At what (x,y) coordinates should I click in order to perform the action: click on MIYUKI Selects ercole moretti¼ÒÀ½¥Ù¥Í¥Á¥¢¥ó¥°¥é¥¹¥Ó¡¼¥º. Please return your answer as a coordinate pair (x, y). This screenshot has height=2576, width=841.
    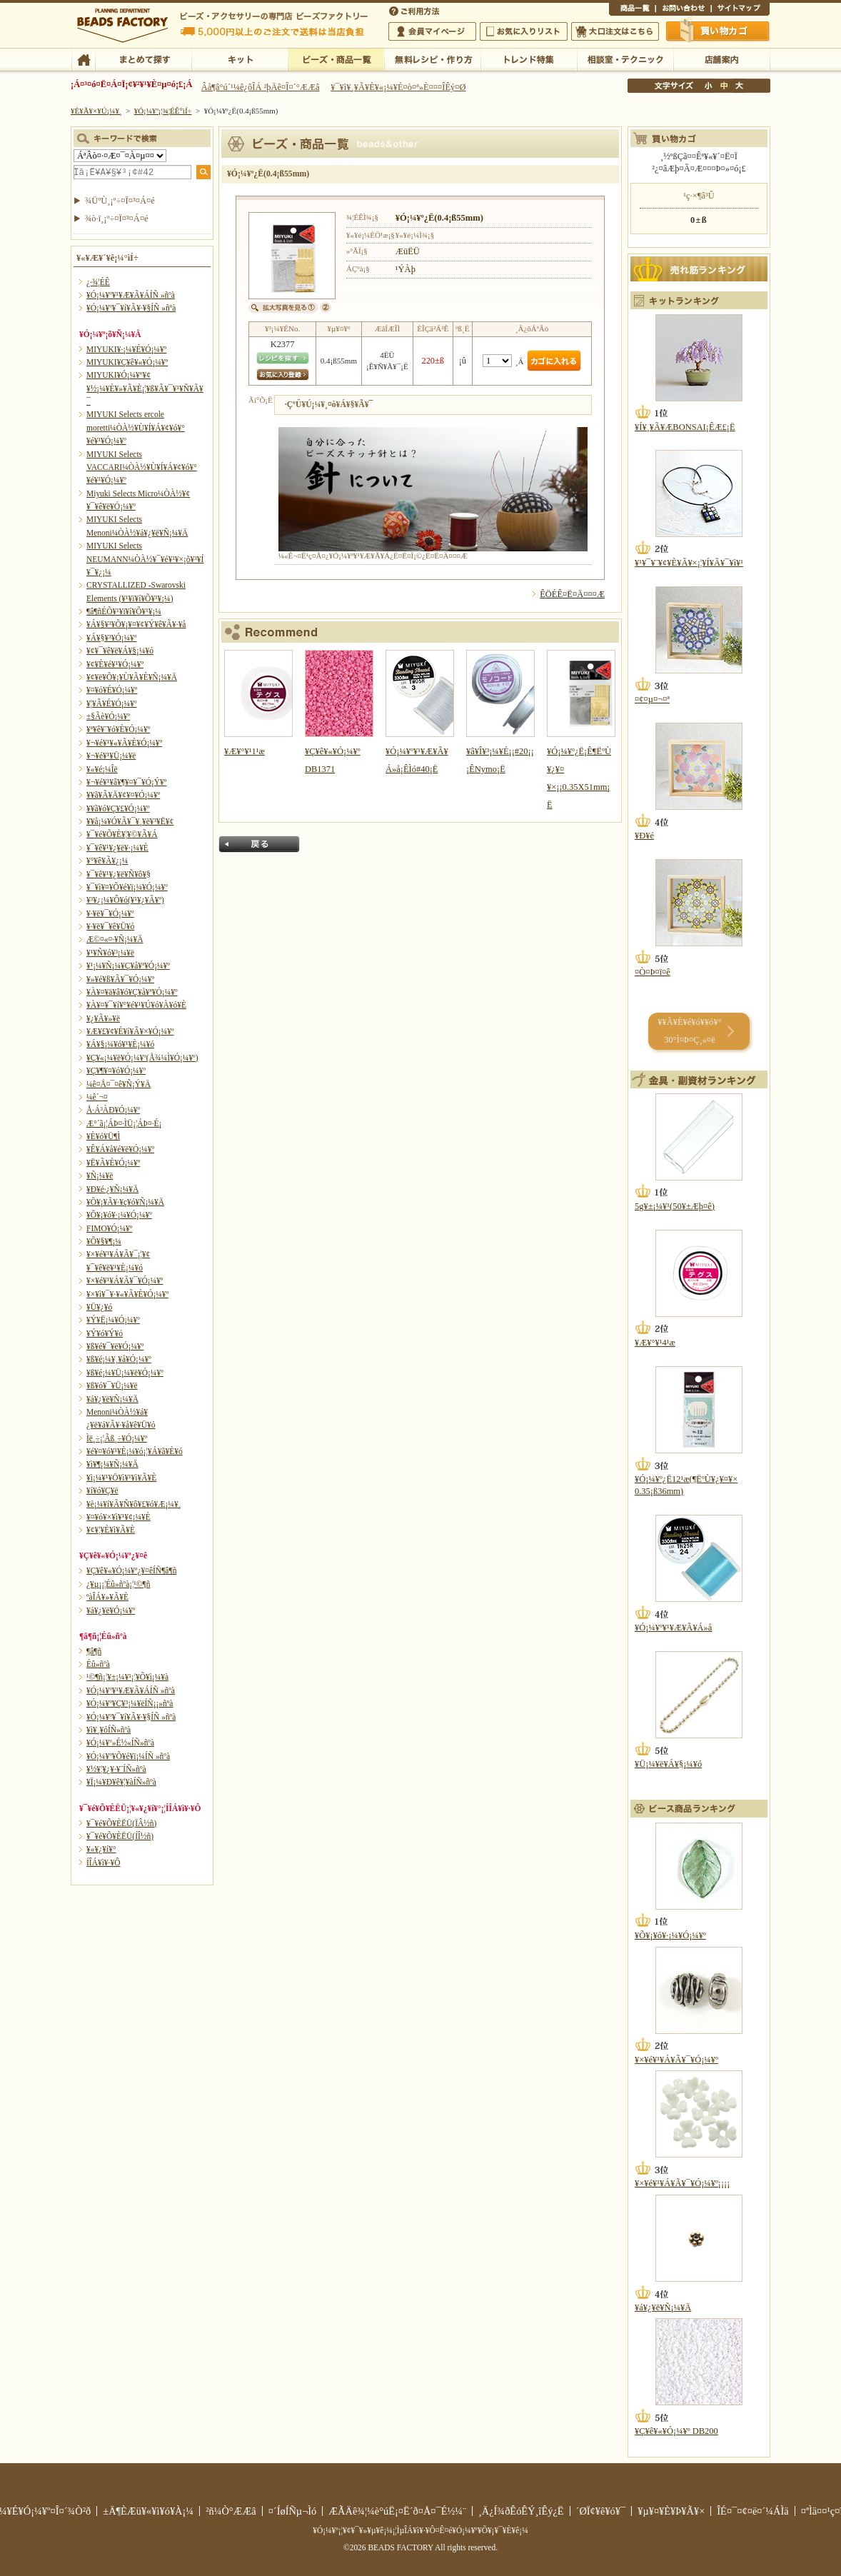
    Looking at the image, I should click on (135, 427).